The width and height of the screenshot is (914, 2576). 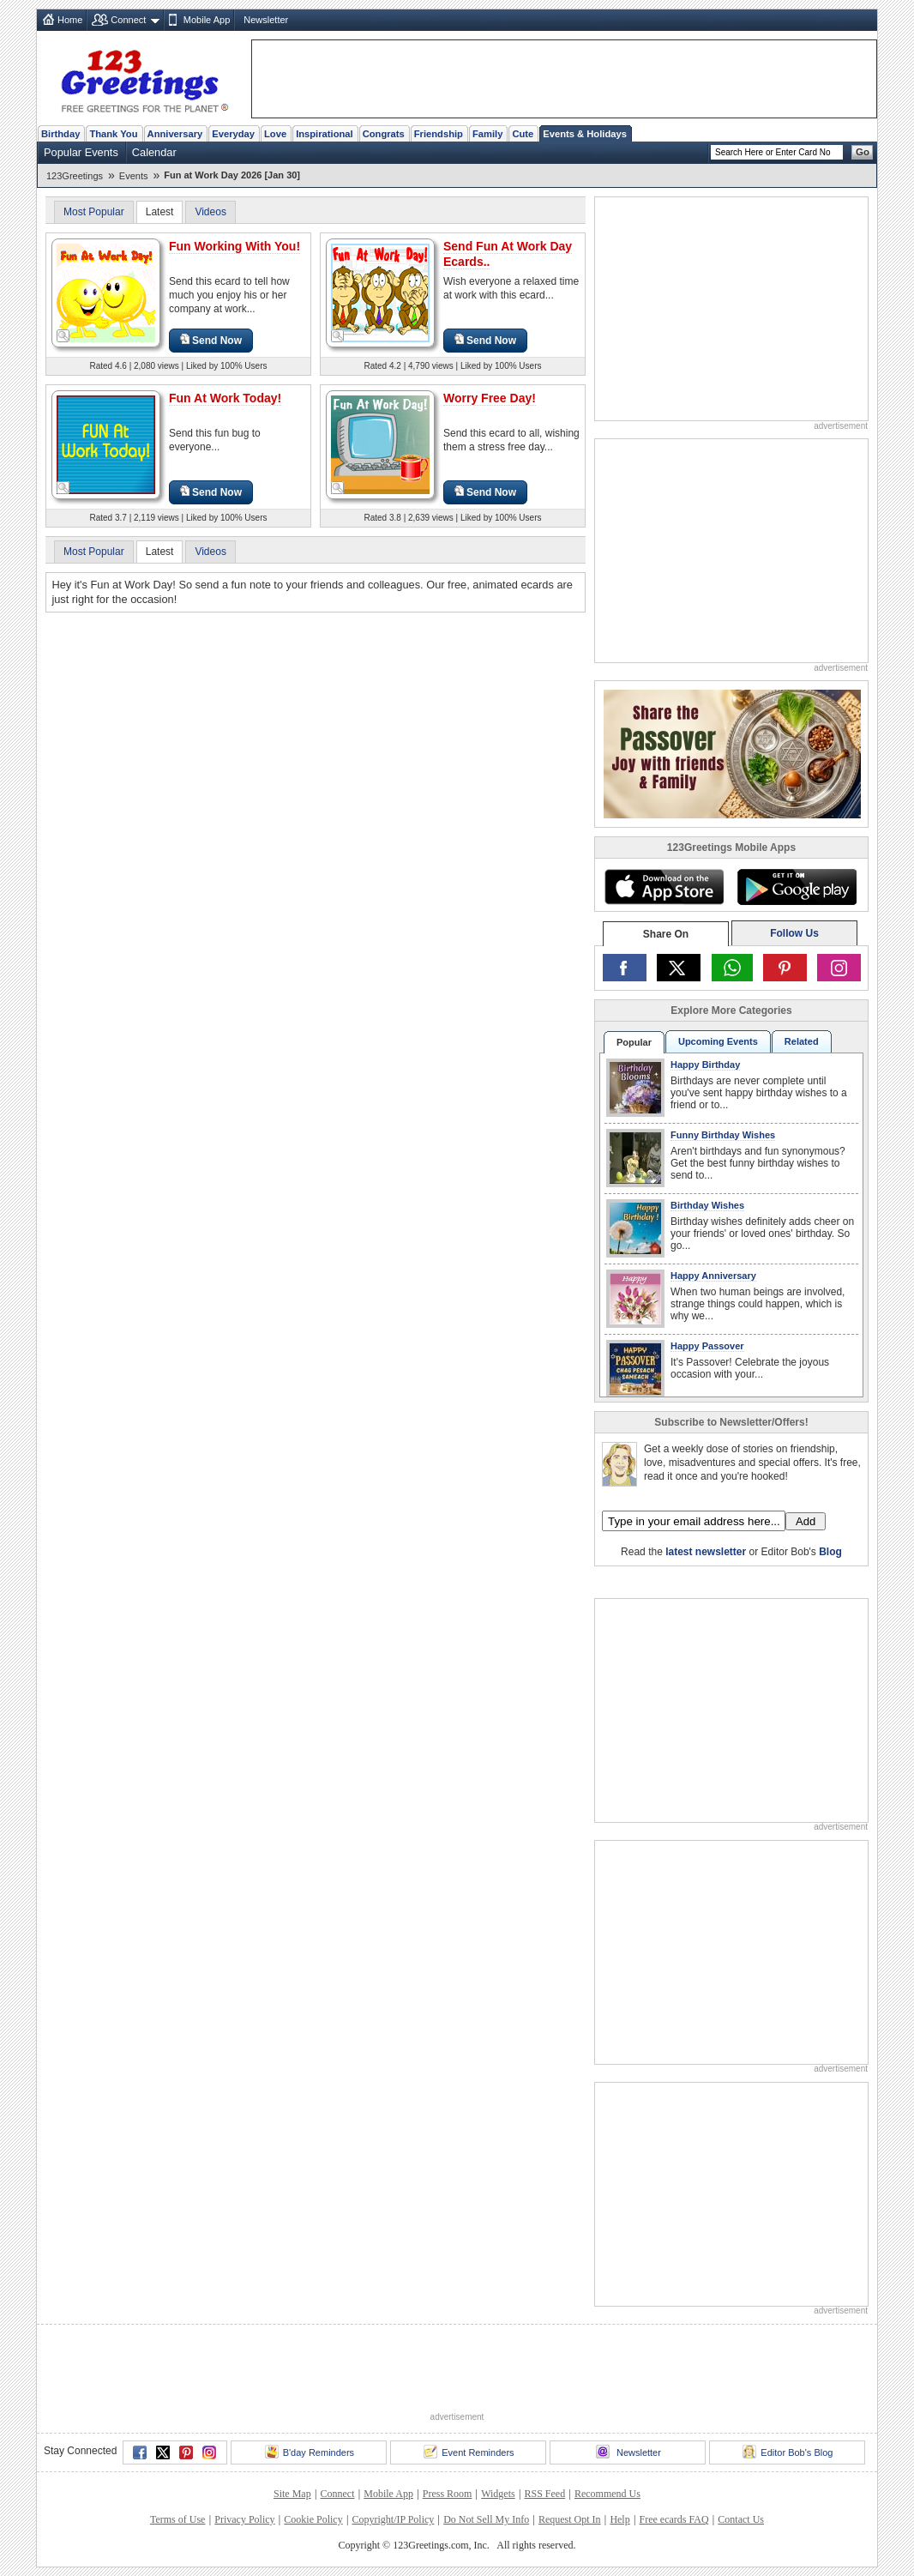 What do you see at coordinates (113, 134) in the screenshot?
I see `Thank You` at bounding box center [113, 134].